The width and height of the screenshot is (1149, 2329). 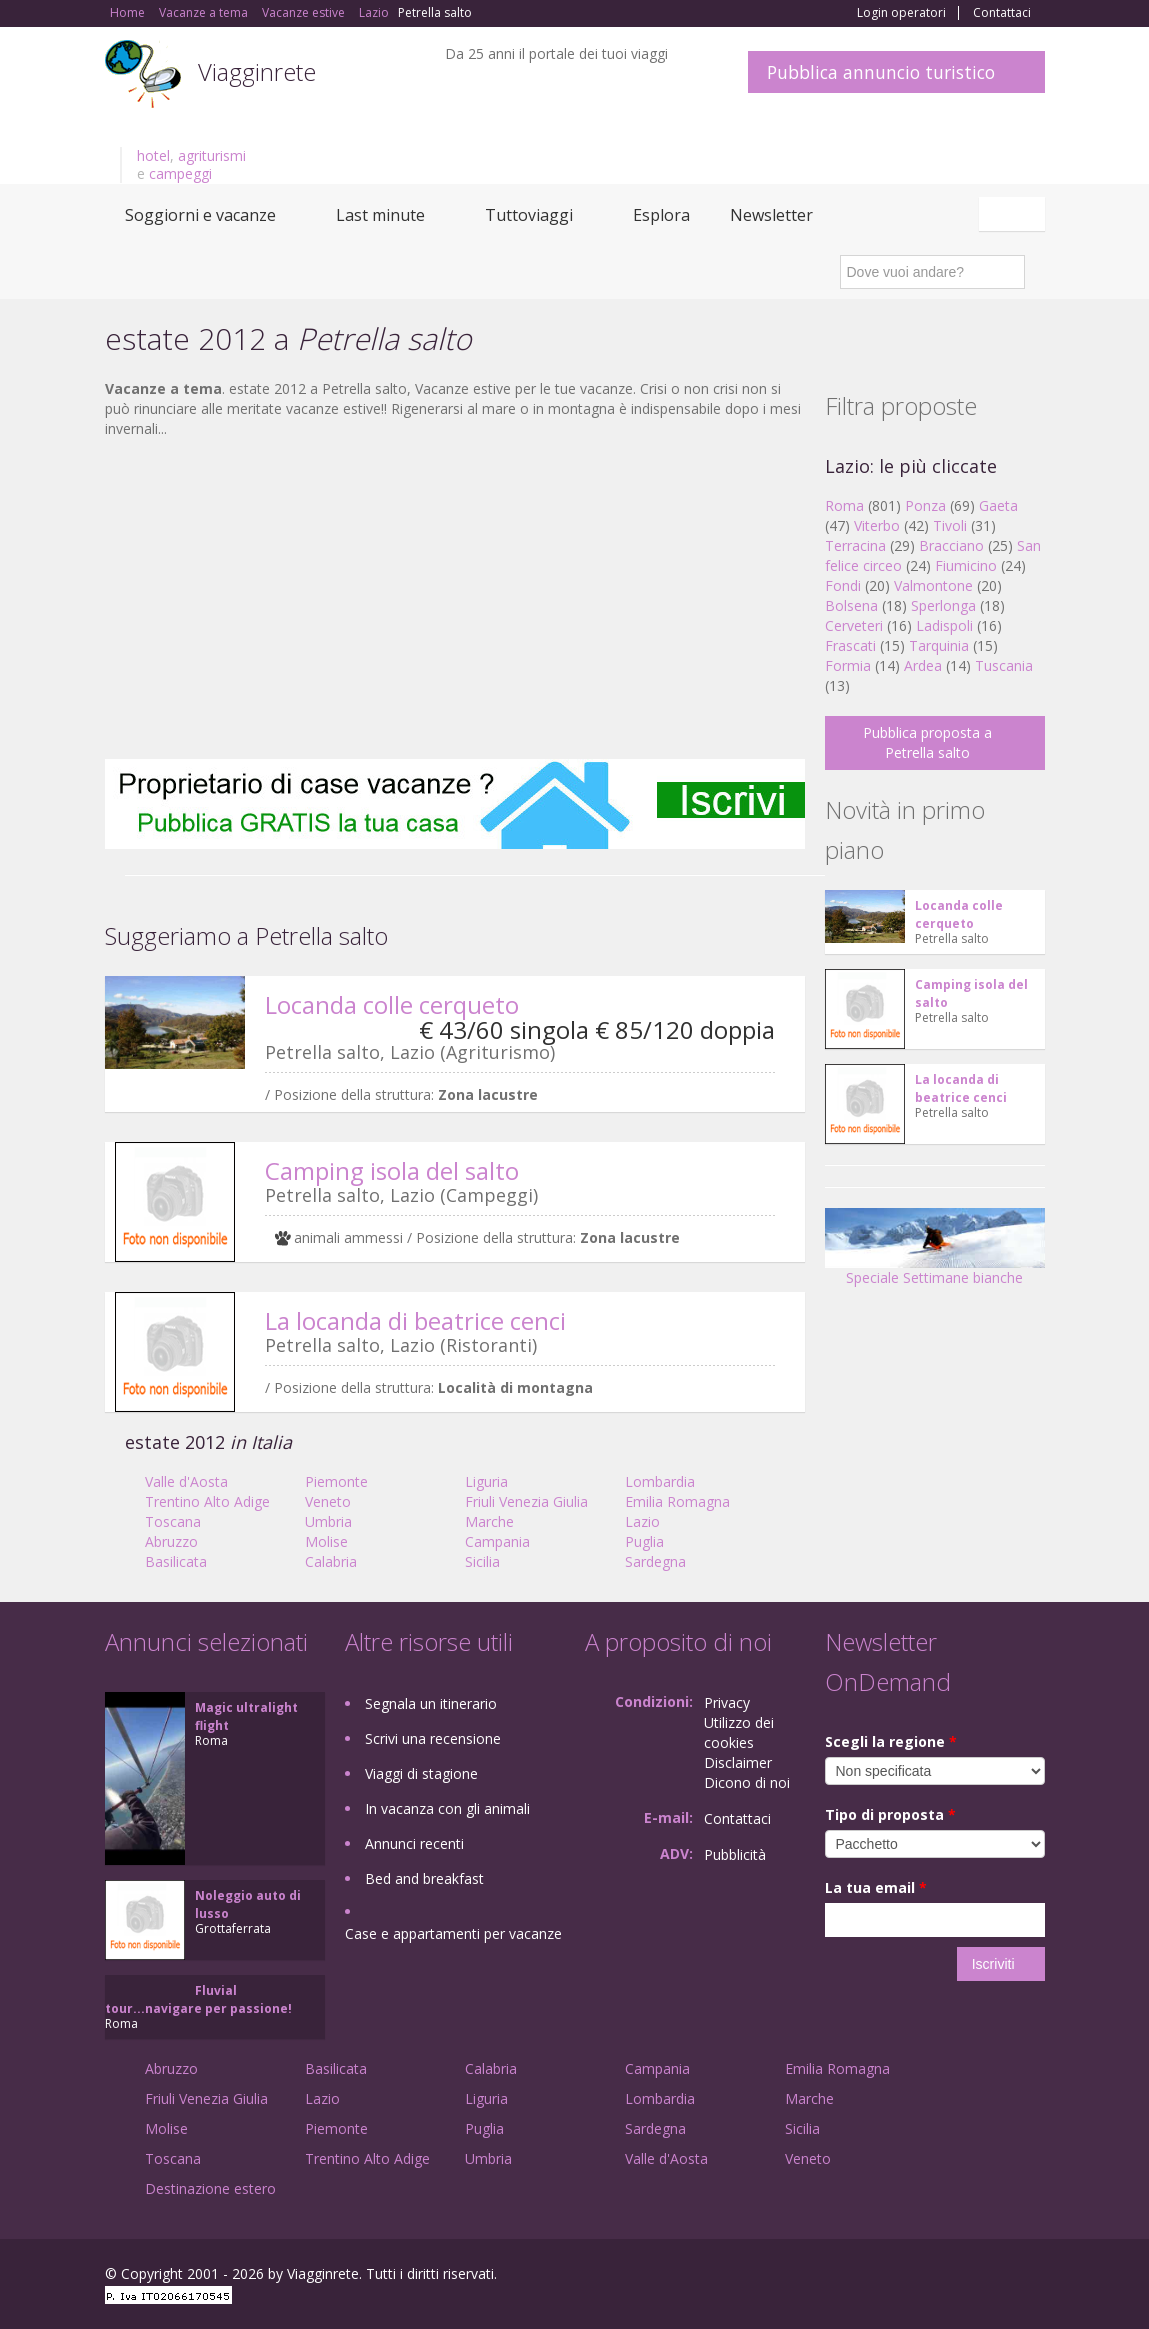 I want to click on Friuli Venezia Giulia, so click(x=526, y=1501).